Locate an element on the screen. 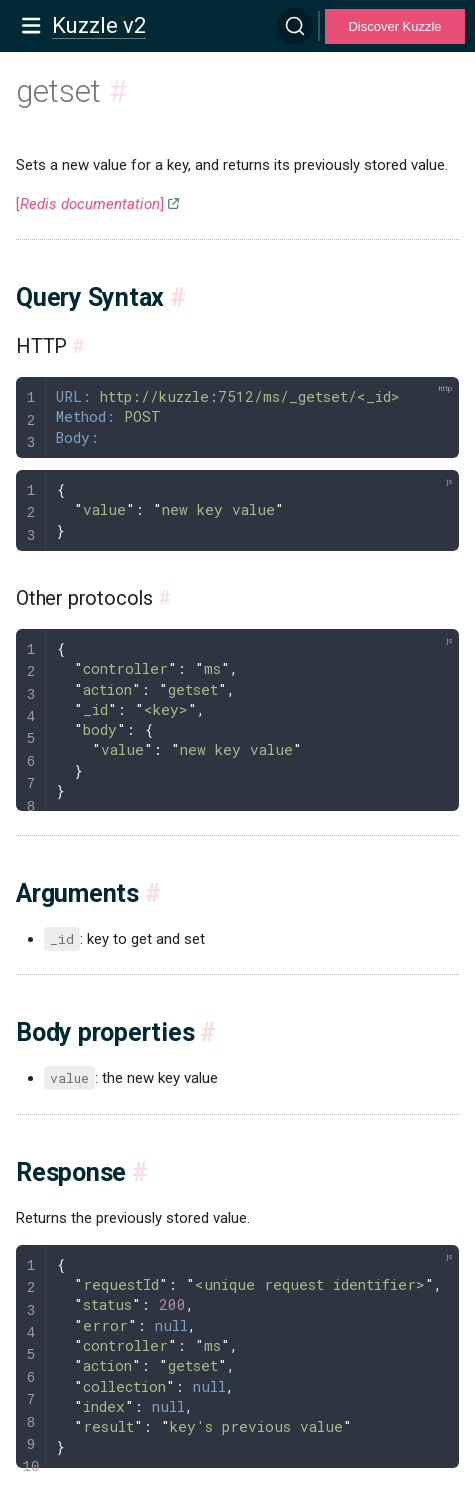 Image resolution: width=475 pixels, height=1493 pixels. [Search] is located at coordinates (295, 26).